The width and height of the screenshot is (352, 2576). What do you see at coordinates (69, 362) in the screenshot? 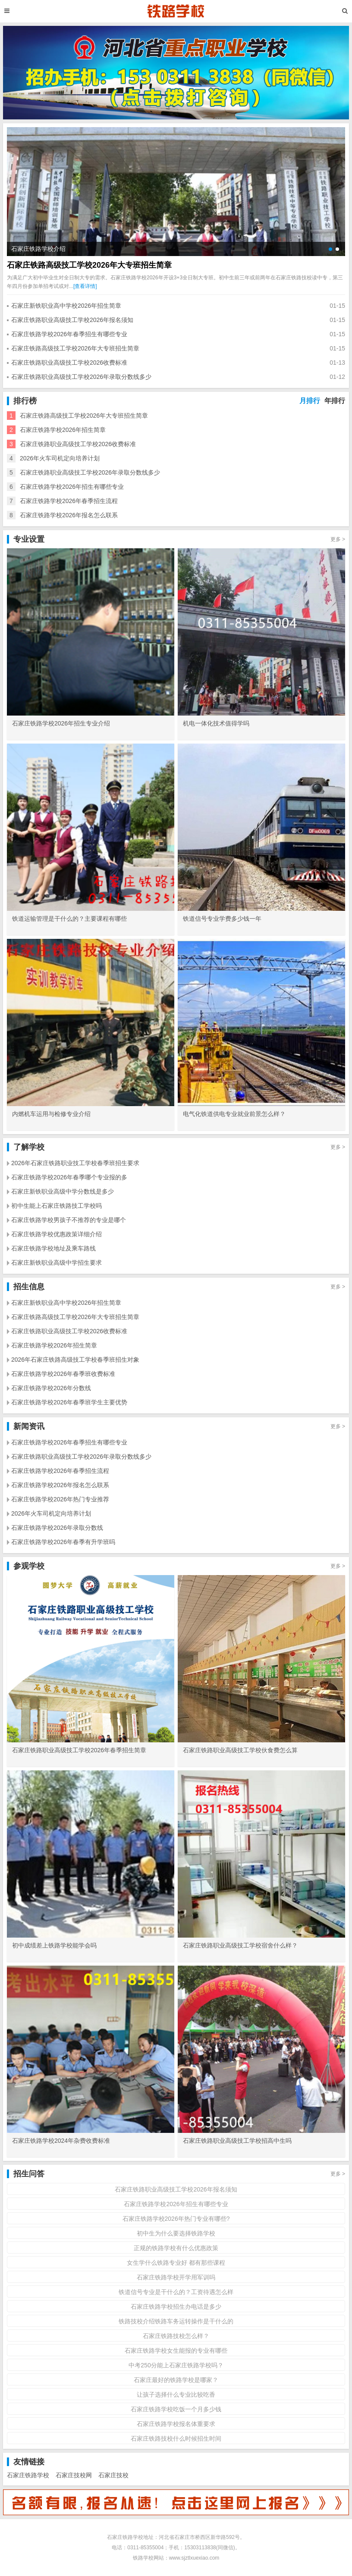
I see `石家庄铁路职业高级技工学校2026收费标准` at bounding box center [69, 362].